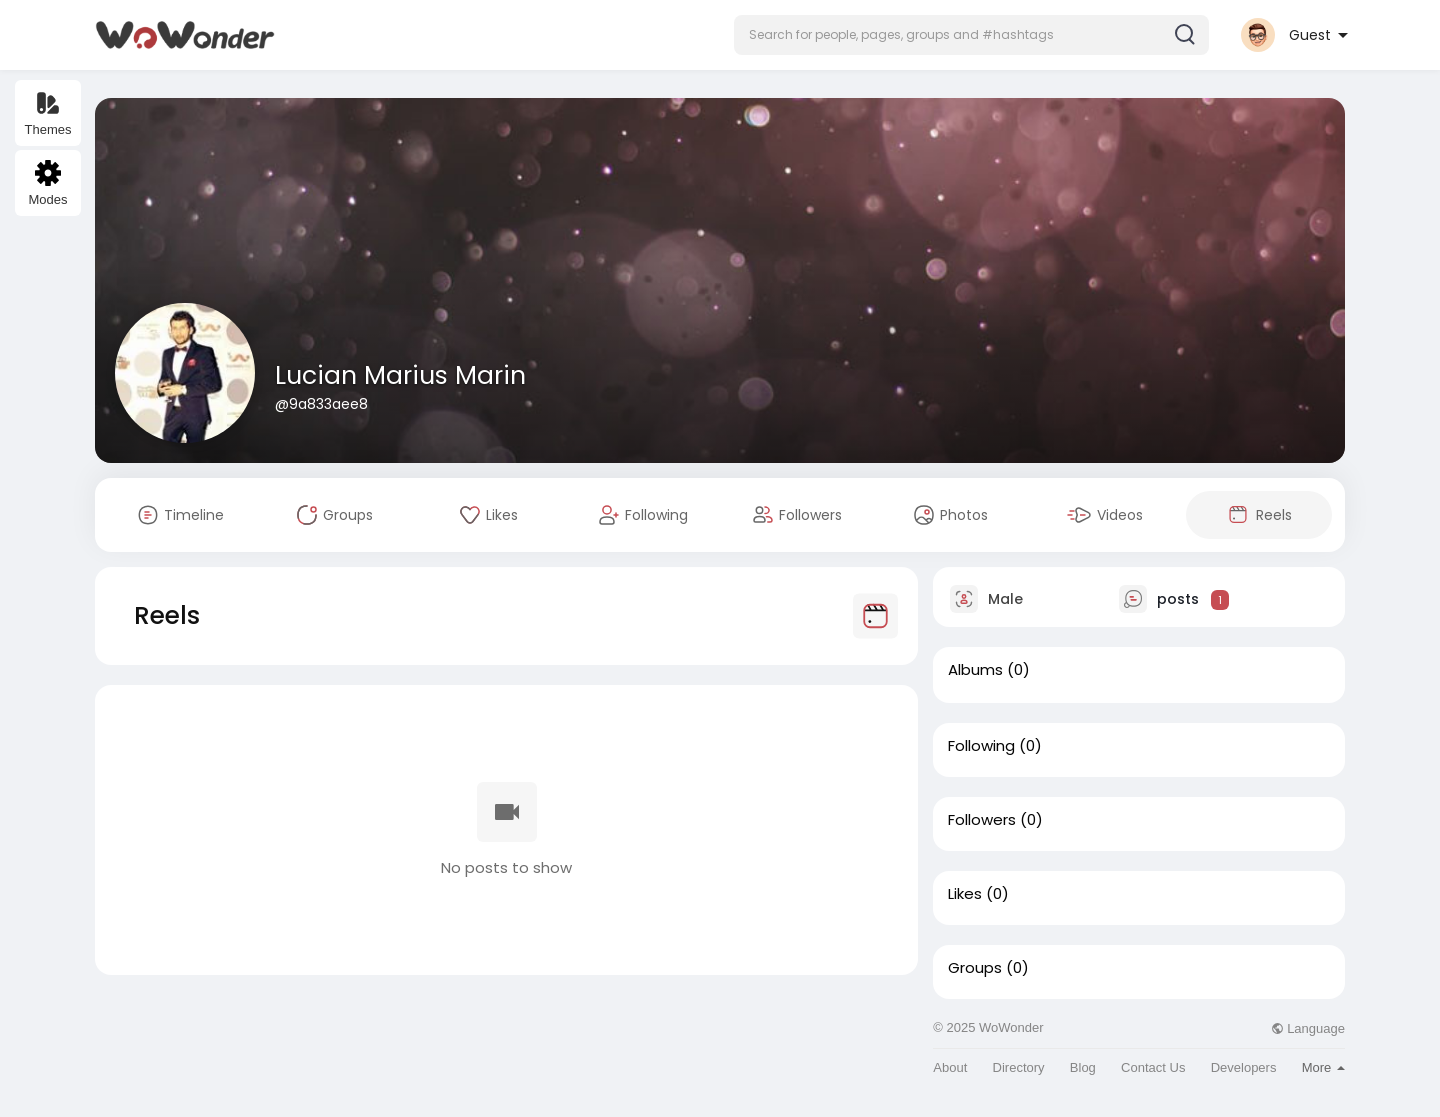  I want to click on More [button], so click(1323, 1067).